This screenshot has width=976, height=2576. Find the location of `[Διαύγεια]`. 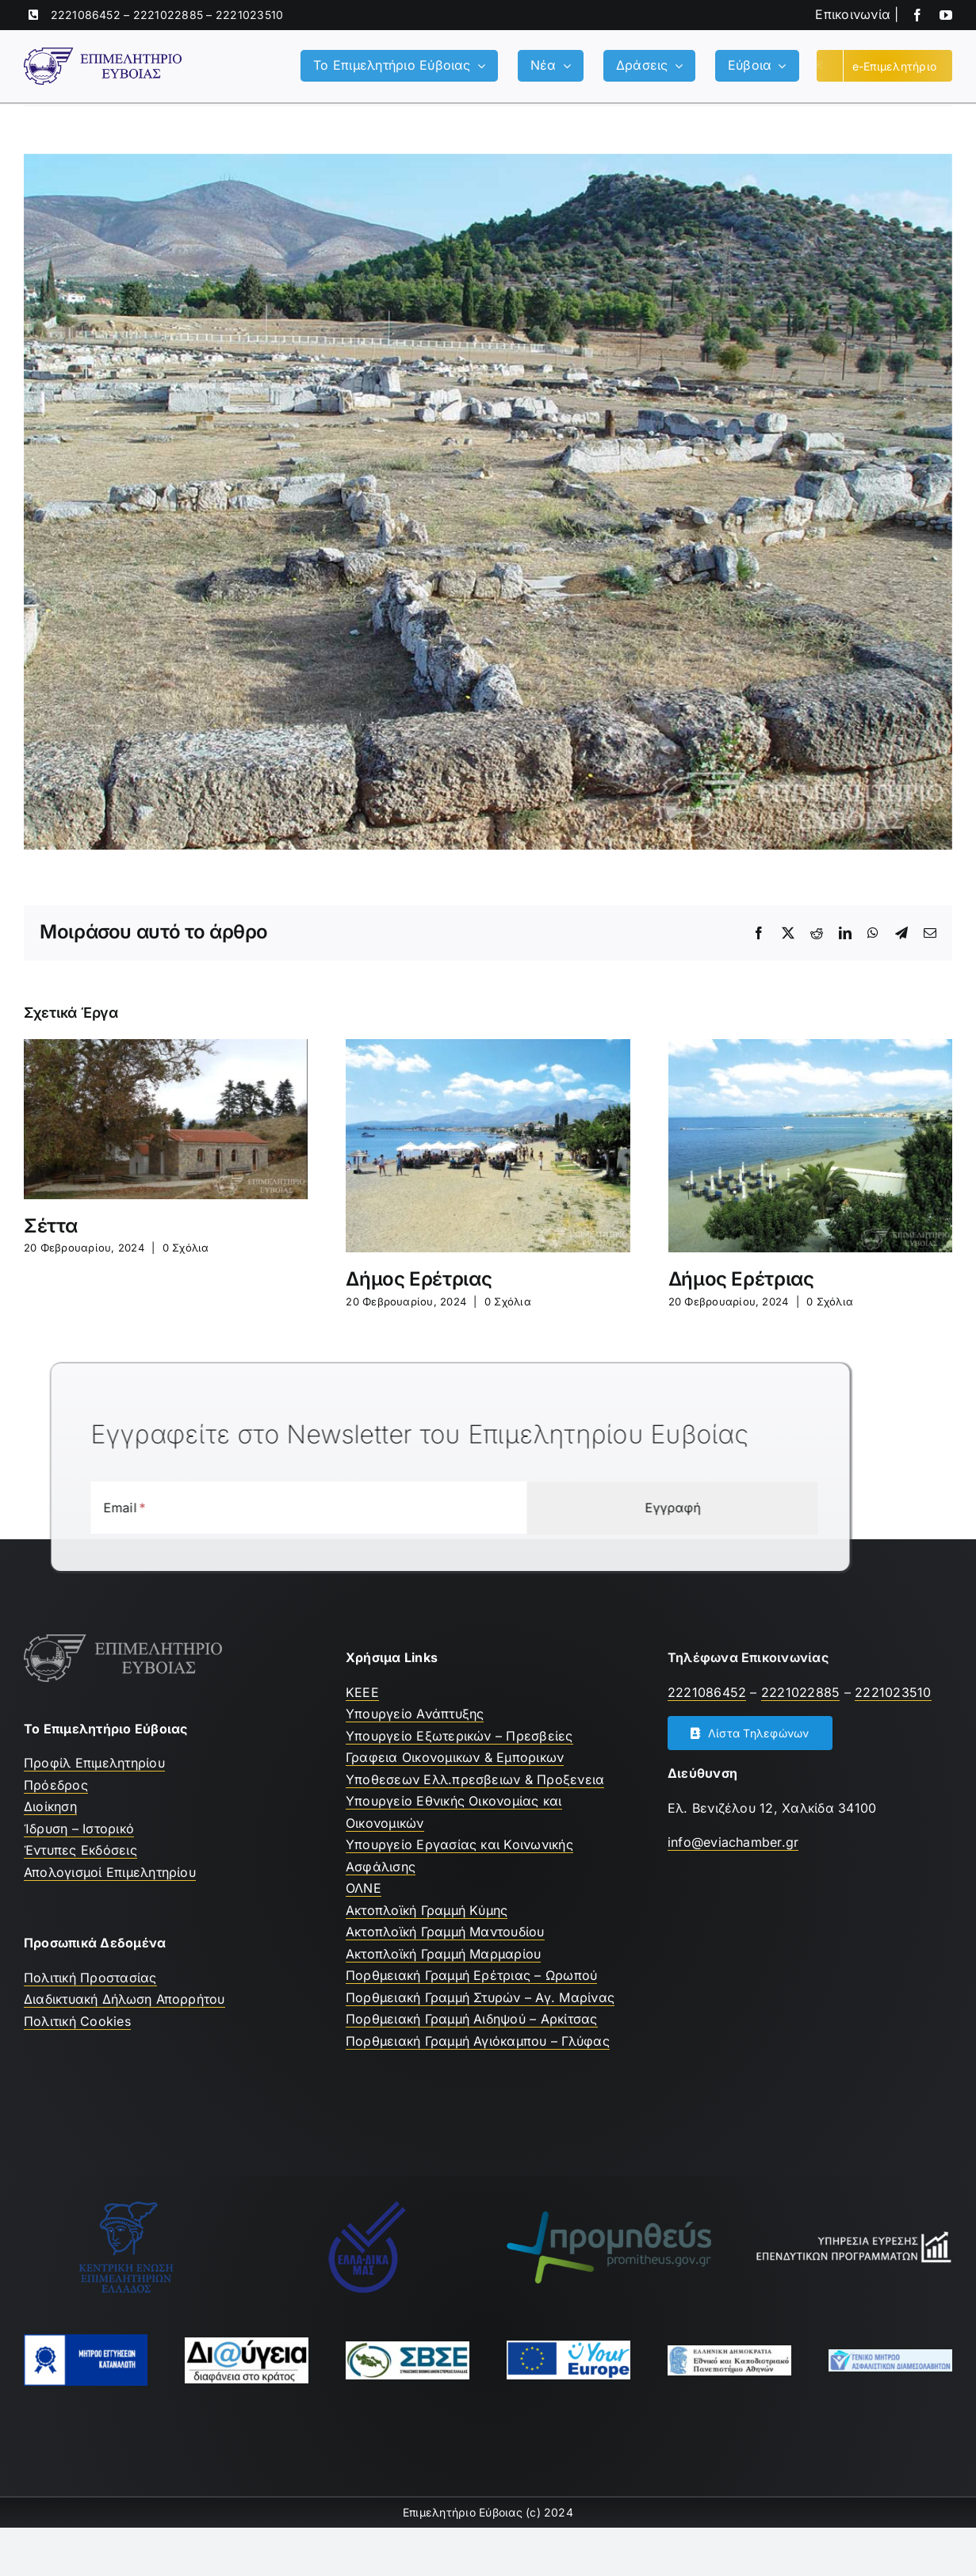

[Διαύγεια] is located at coordinates (246, 2344).